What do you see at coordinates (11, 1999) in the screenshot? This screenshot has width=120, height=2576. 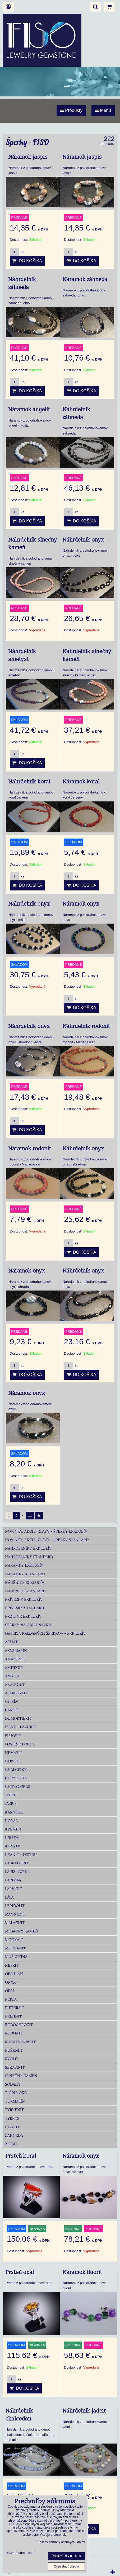 I see `Perla` at bounding box center [11, 1999].